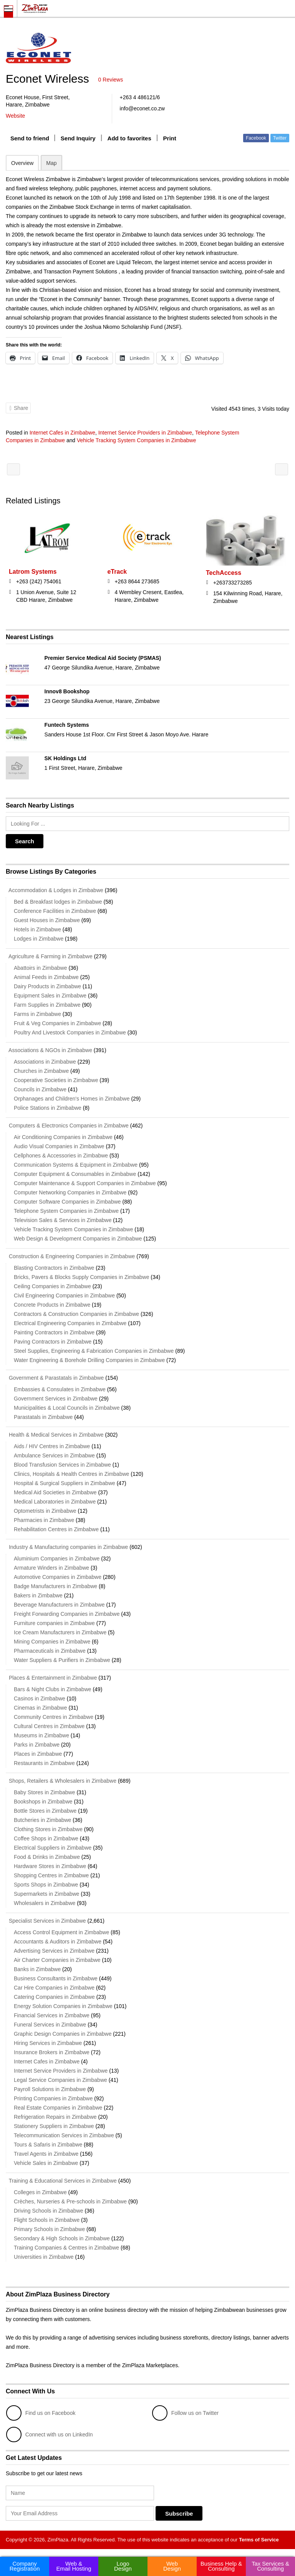 Image resolution: width=295 pixels, height=2576 pixels. I want to click on Travel Agents in Zimbabwe, so click(46, 2154).